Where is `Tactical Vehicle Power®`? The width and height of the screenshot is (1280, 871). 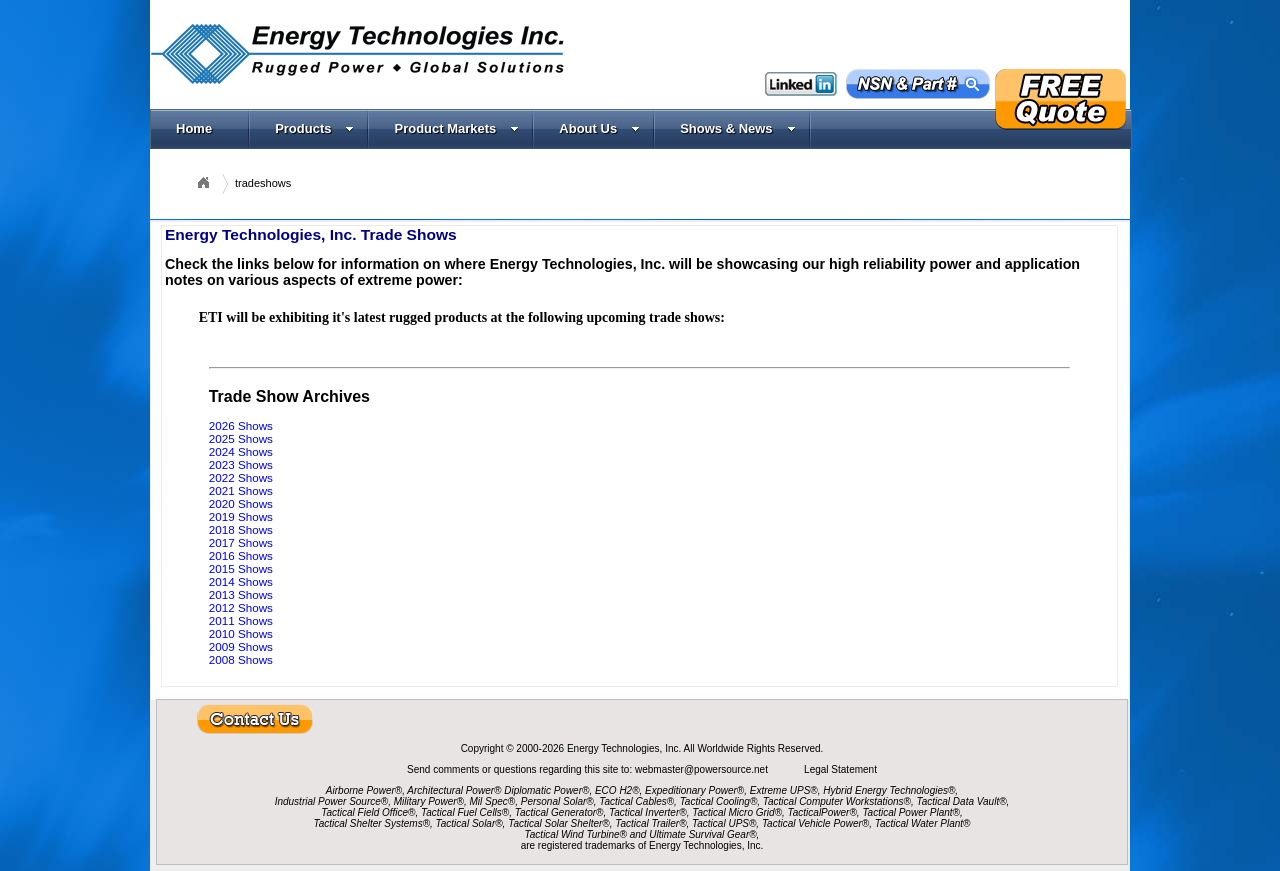 Tactical Vehicle Power® is located at coordinates (815, 823).